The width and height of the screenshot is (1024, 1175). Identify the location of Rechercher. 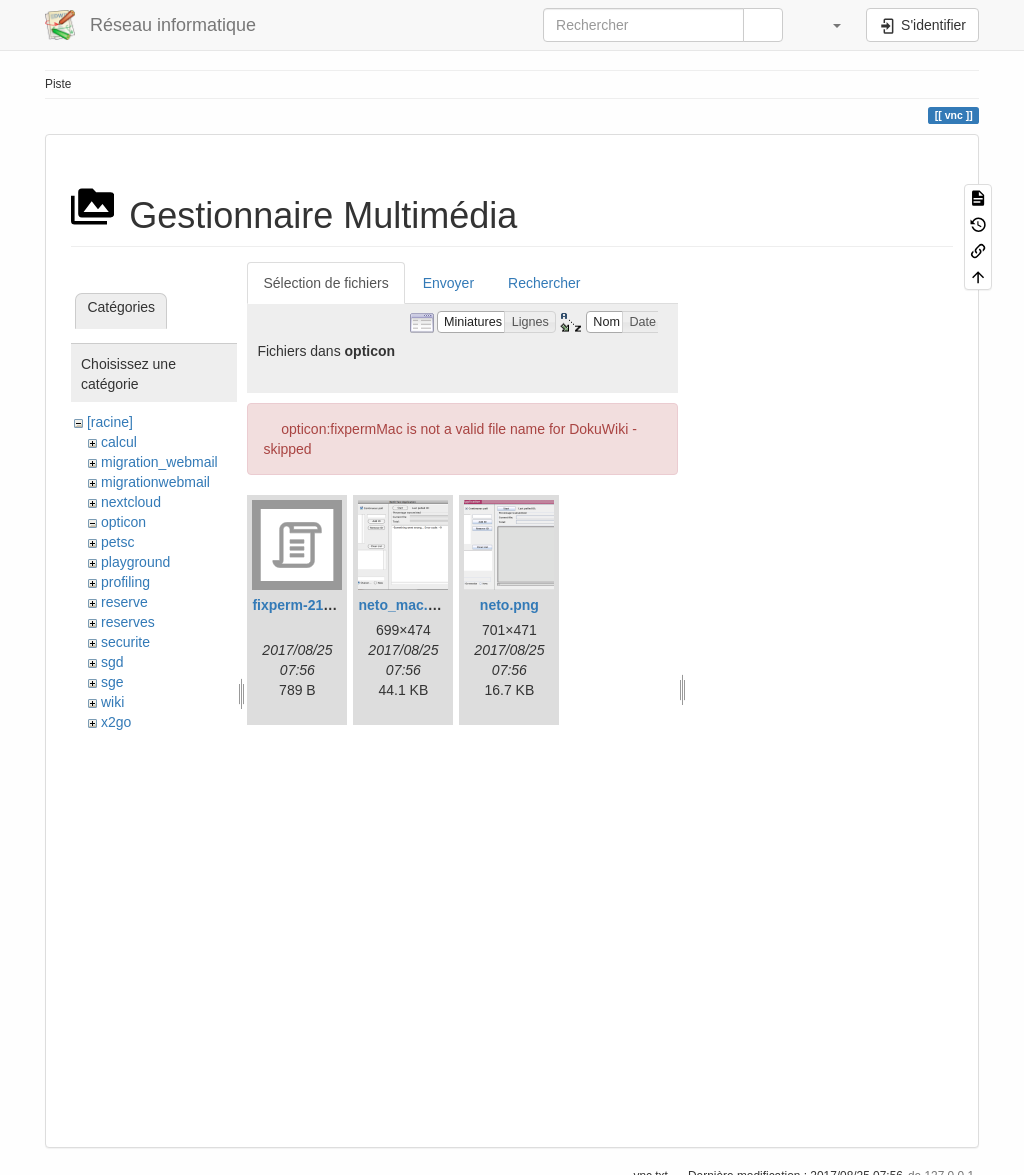
(544, 283).